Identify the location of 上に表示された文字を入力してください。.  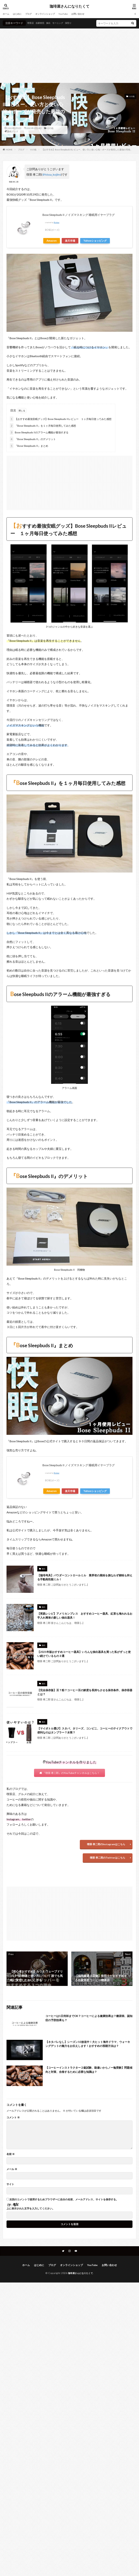
(31, 2212).